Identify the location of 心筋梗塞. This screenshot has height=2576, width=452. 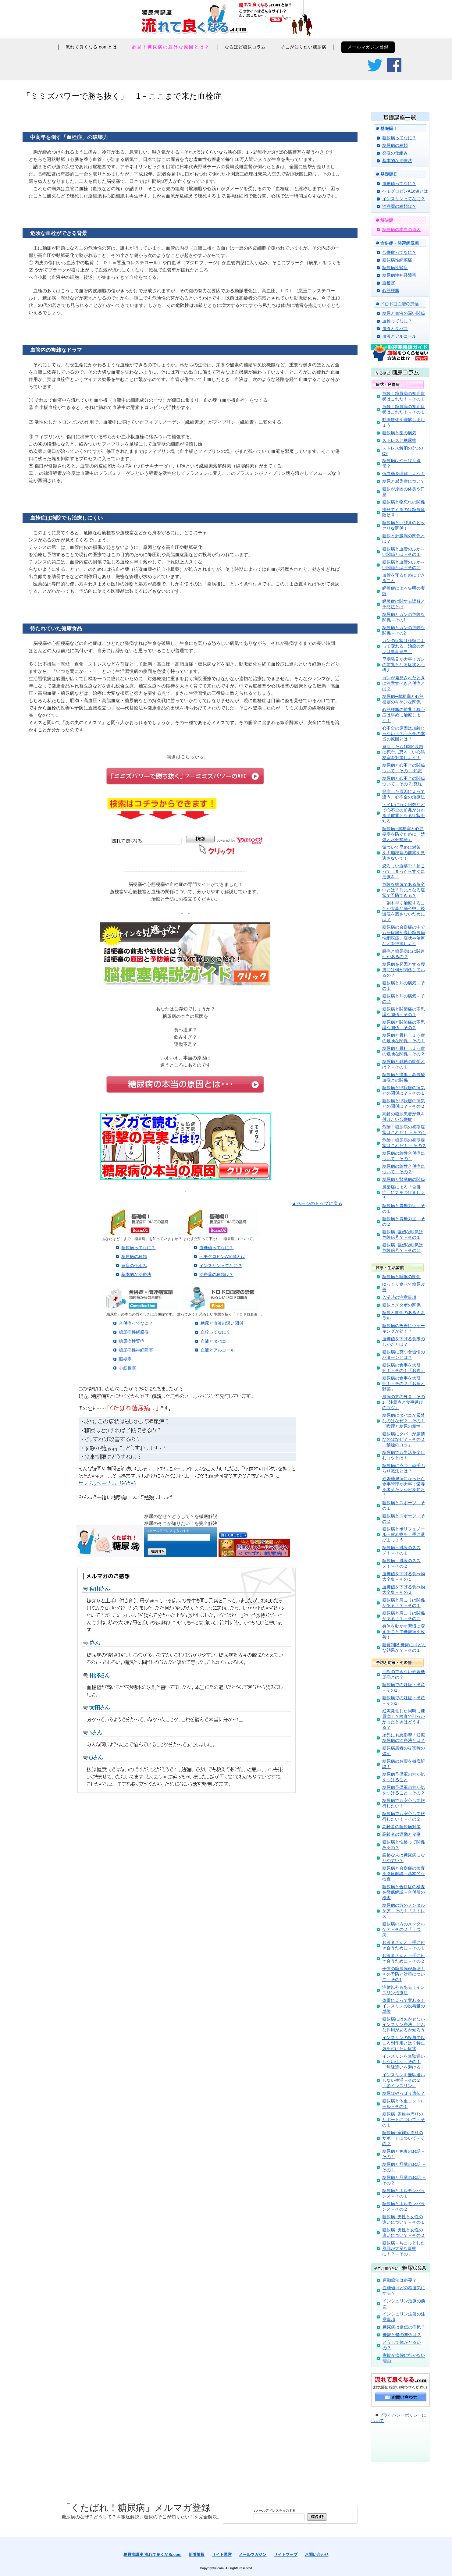
(127, 1368).